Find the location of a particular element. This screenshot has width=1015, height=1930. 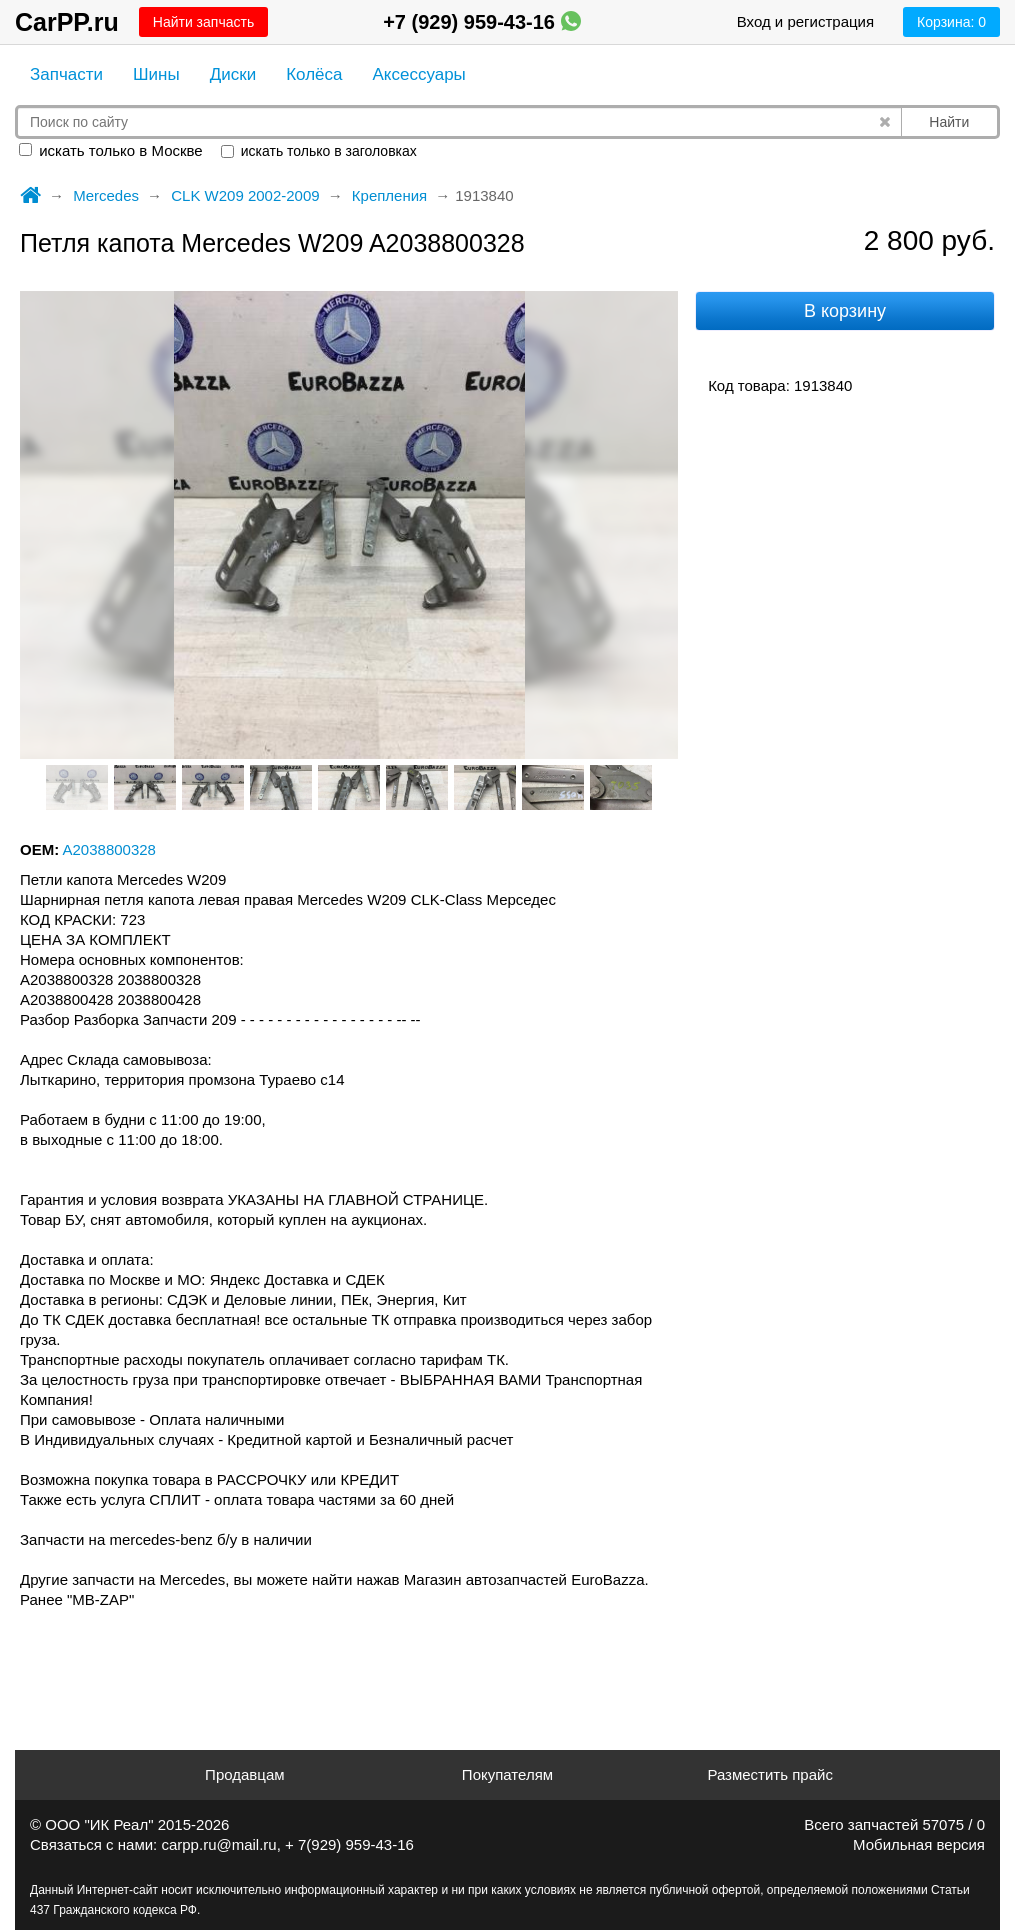

Запчасти is located at coordinates (66, 74).